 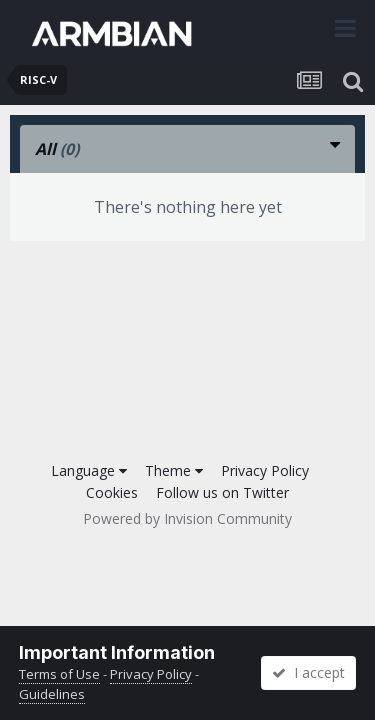 What do you see at coordinates (59, 674) in the screenshot?
I see `Terms of Use` at bounding box center [59, 674].